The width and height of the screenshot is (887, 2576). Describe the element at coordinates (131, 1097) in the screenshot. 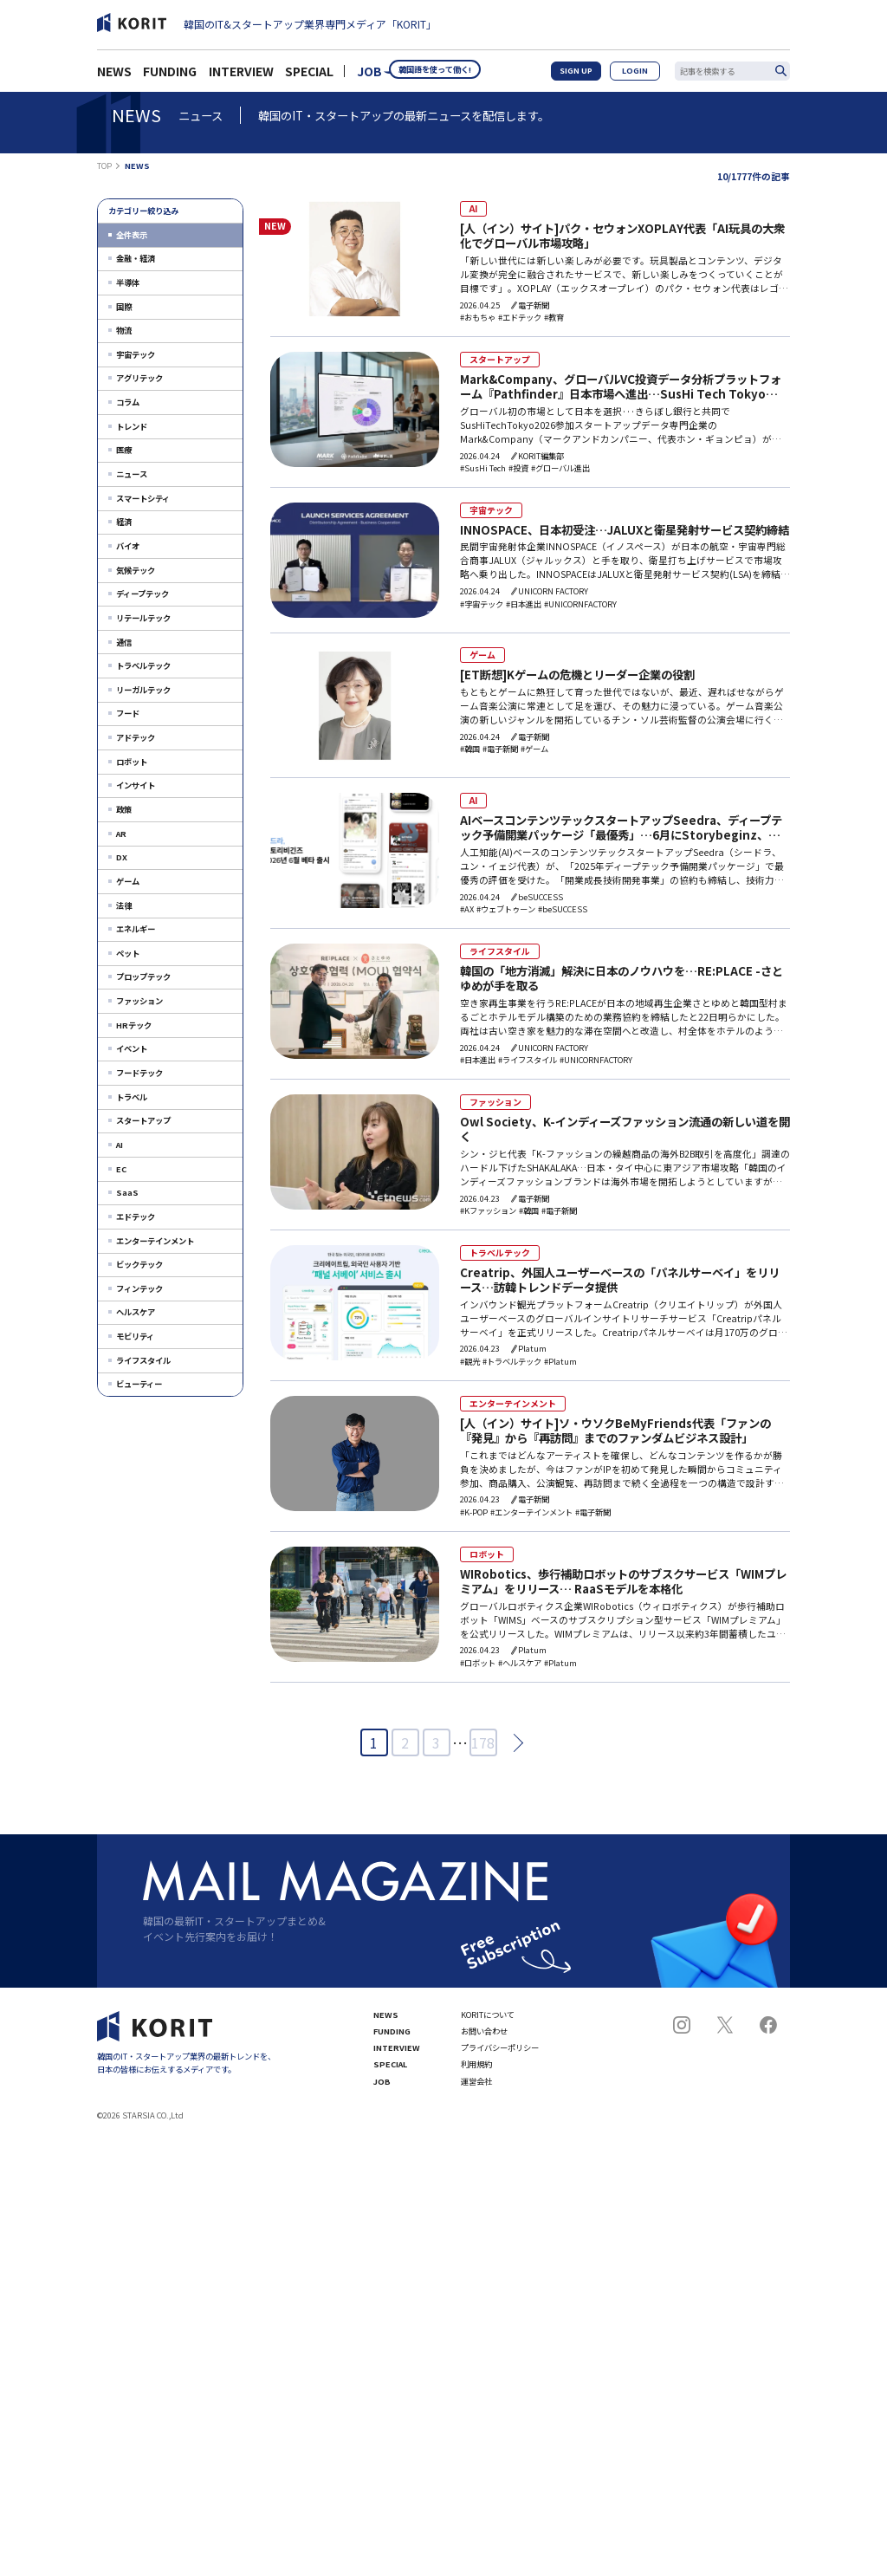

I see `トラベル` at that location.